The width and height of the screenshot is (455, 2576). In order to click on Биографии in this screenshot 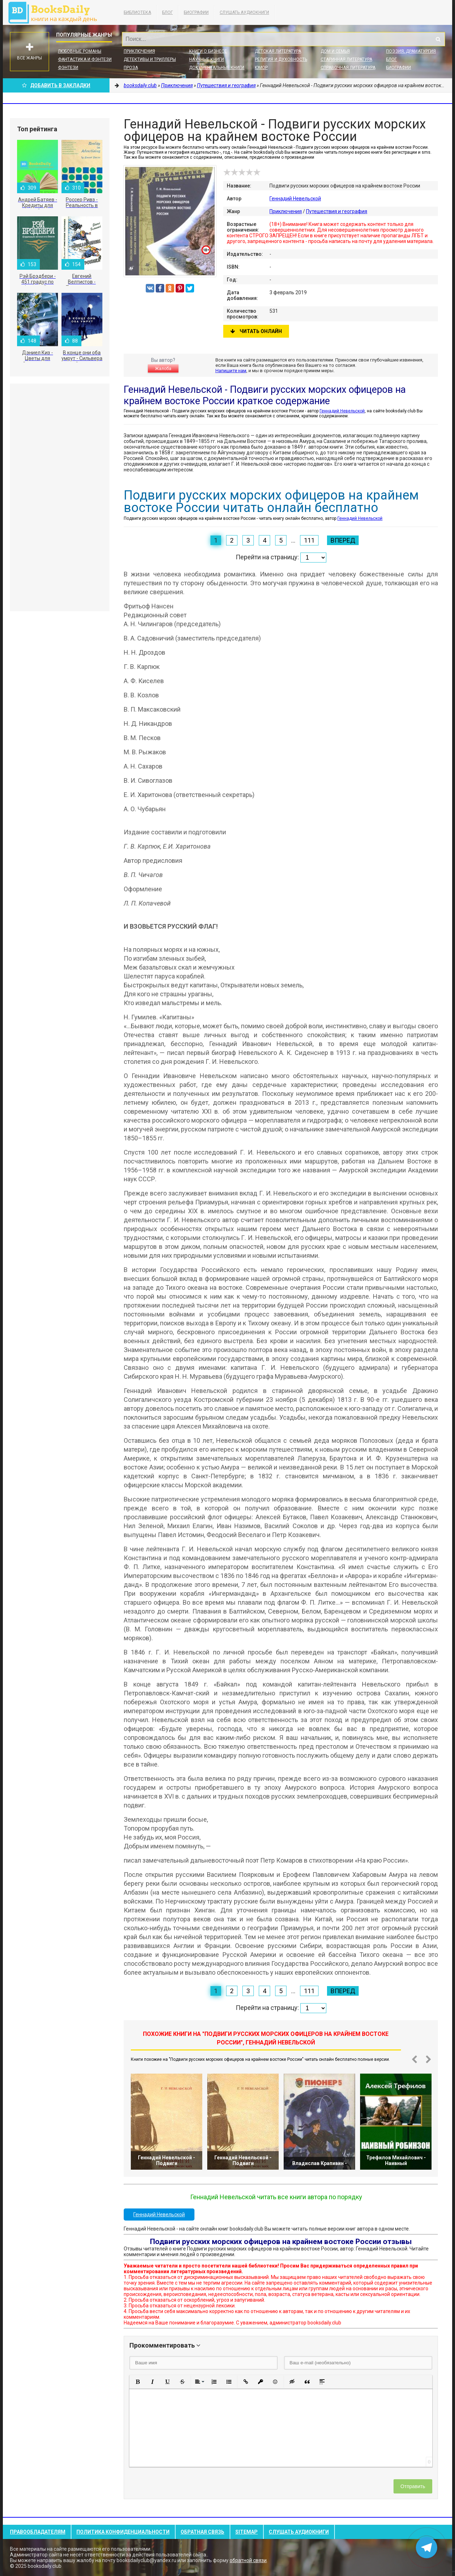, I will do `click(196, 12)`.